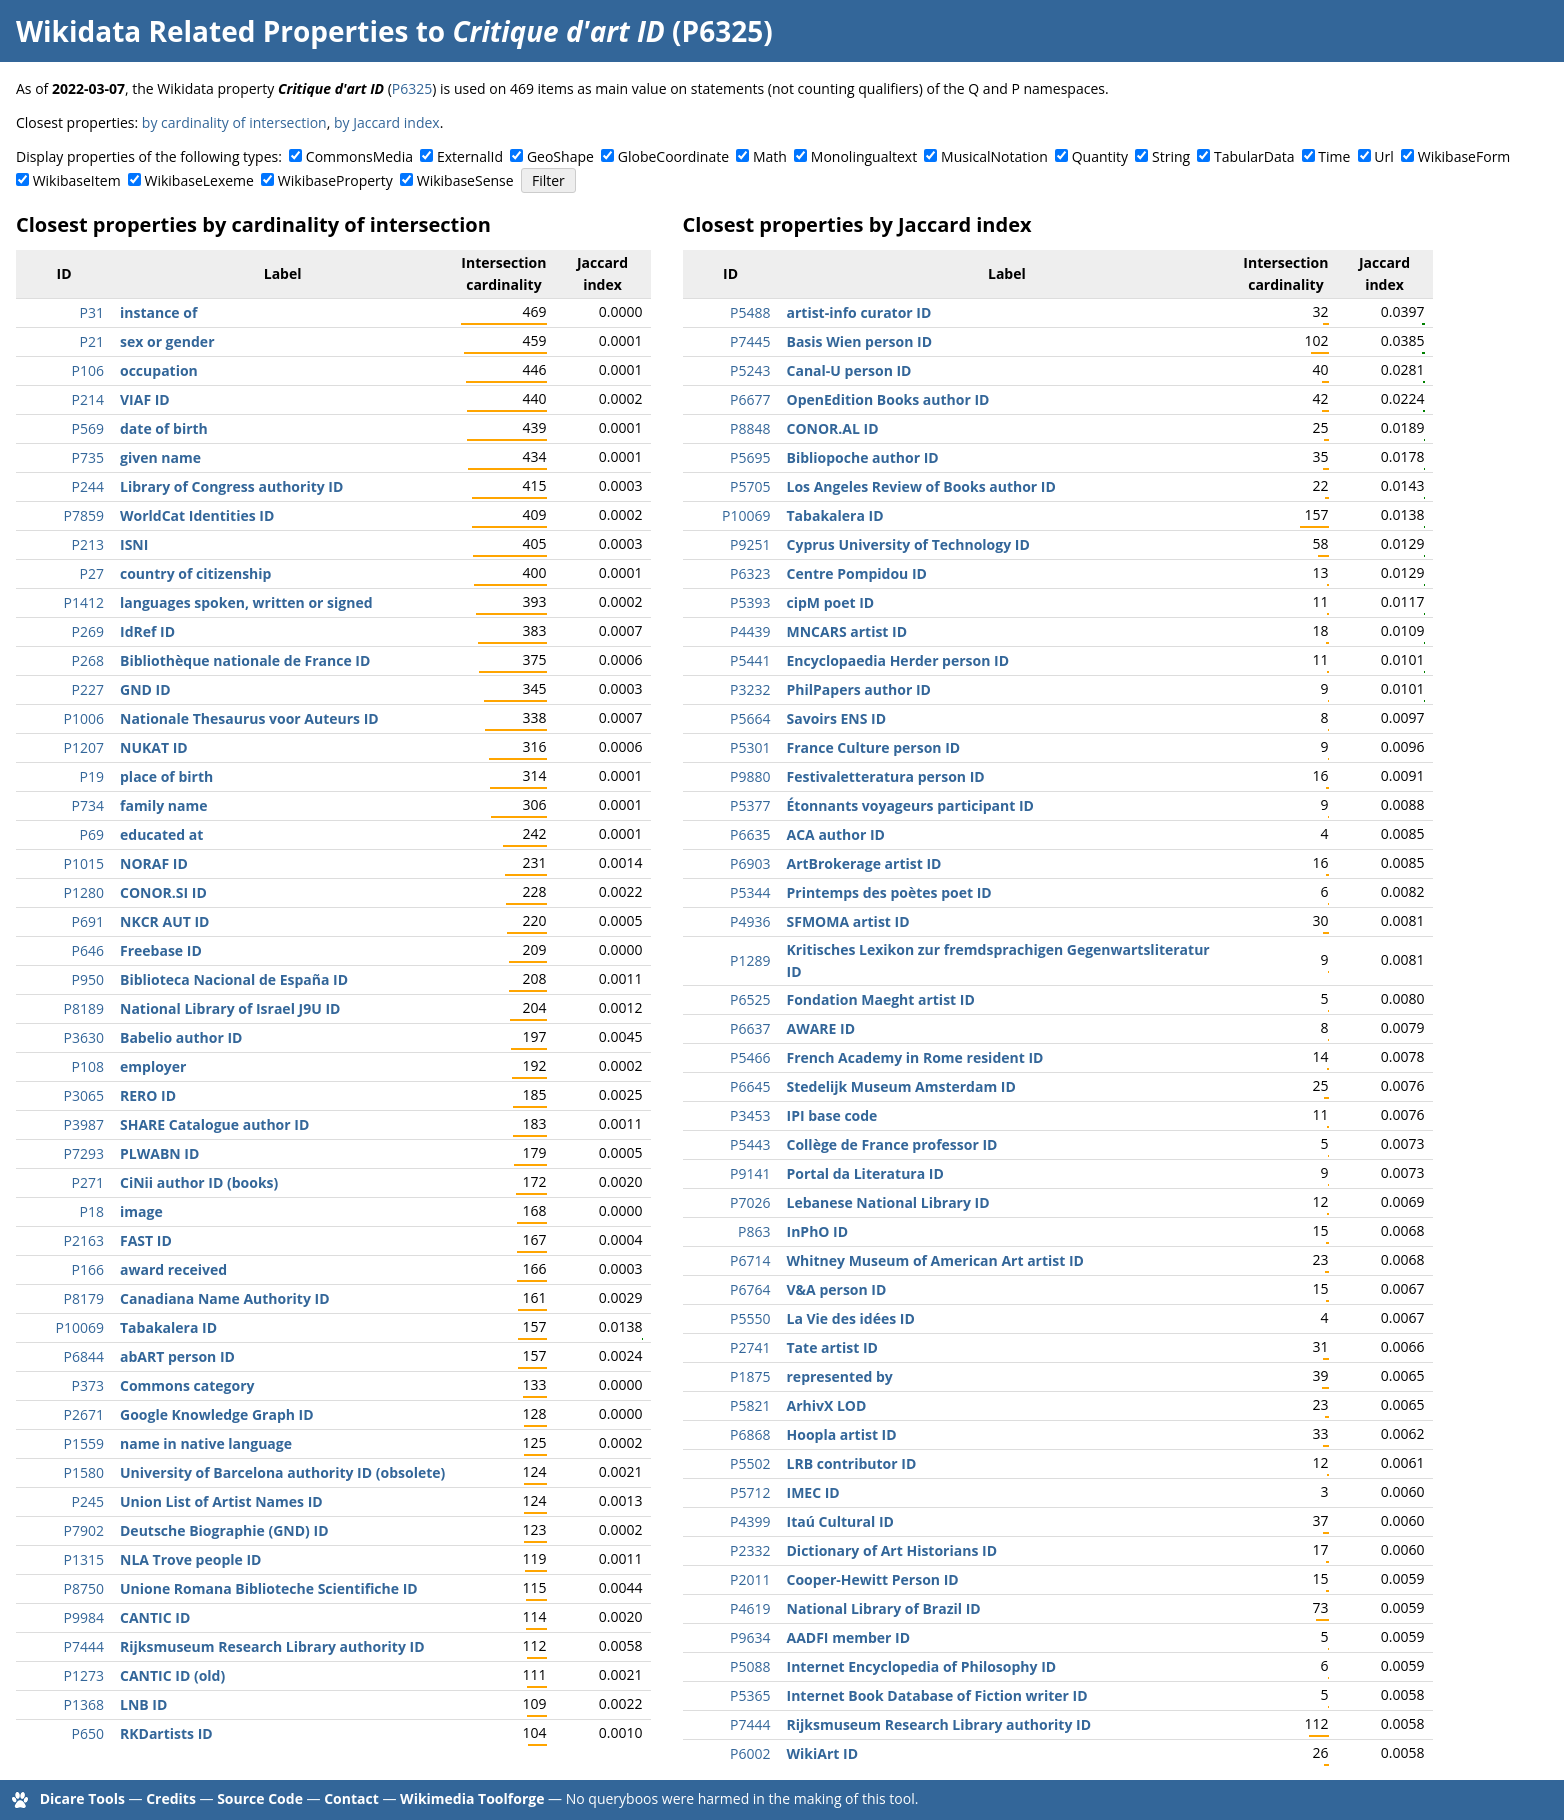 The width and height of the screenshot is (1564, 1820). Describe the element at coordinates (84, 1443) in the screenshot. I see `P1559` at that location.